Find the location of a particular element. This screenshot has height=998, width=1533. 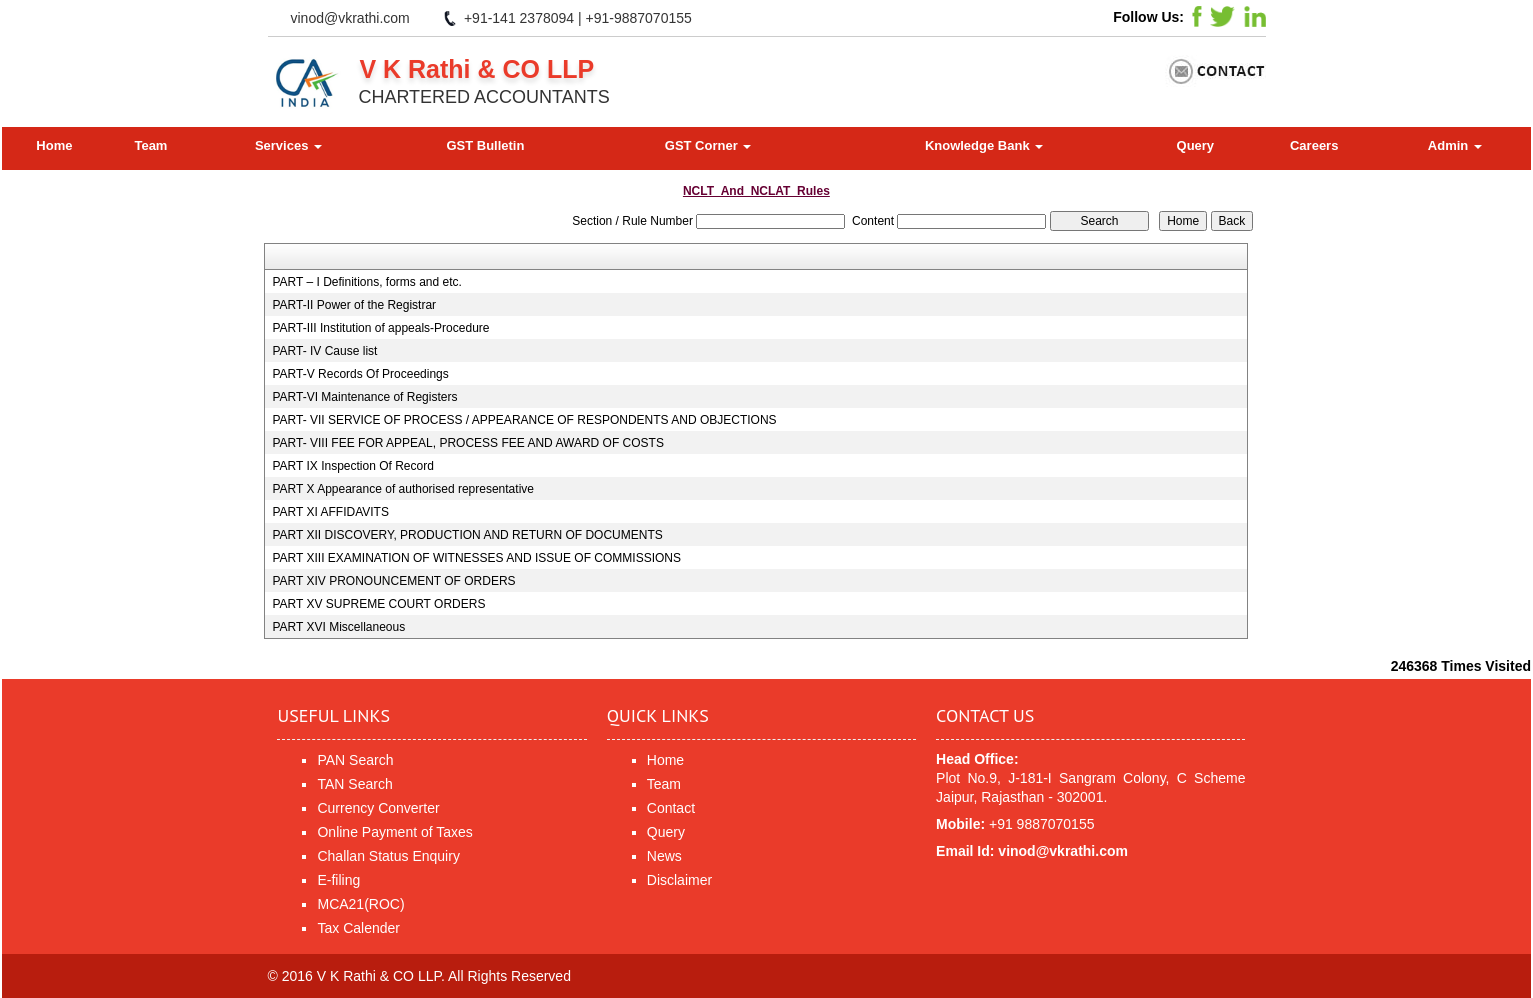

PART-III Institution of appeals-Procedure is located at coordinates (380, 328).